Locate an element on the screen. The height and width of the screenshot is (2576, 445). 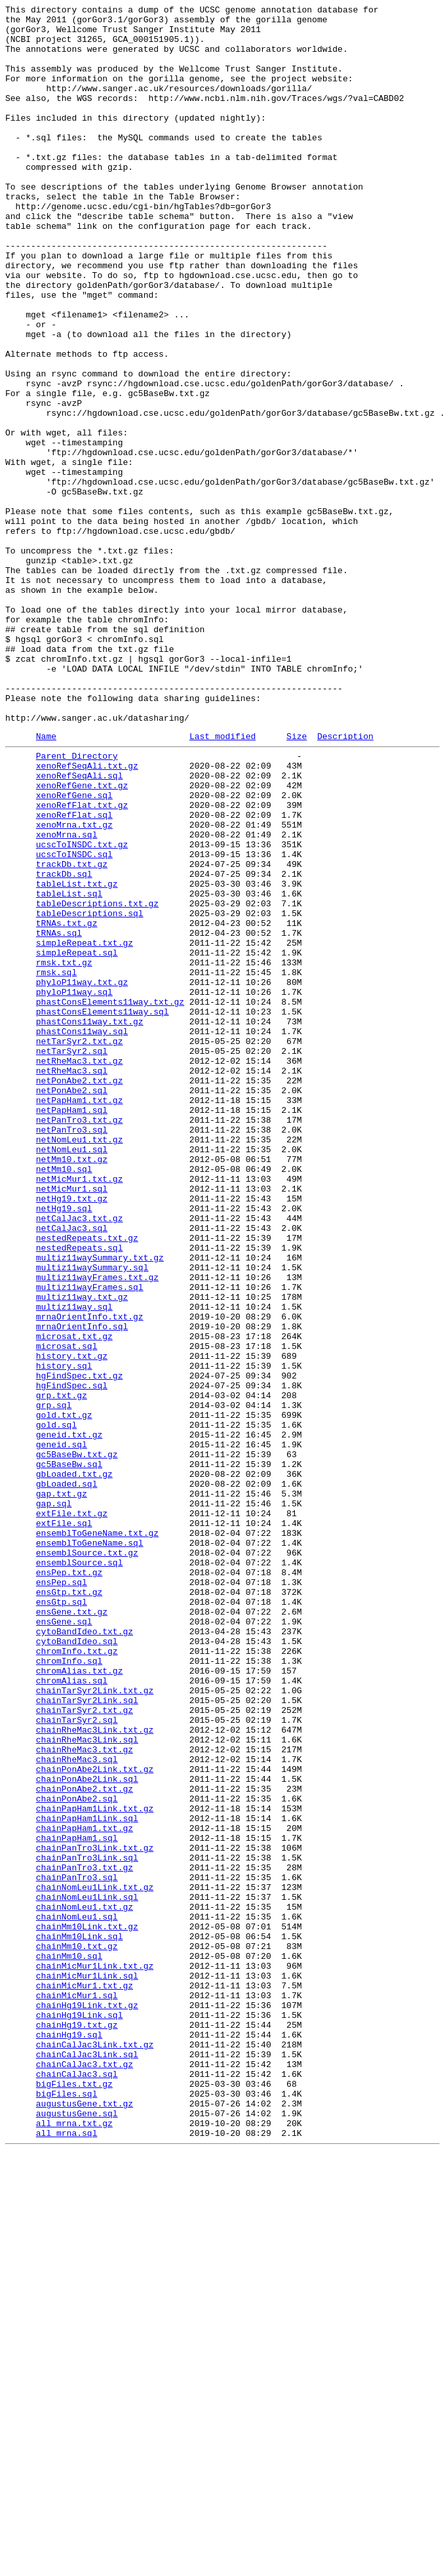
geneid.txt.gz is located at coordinates (69, 1717).